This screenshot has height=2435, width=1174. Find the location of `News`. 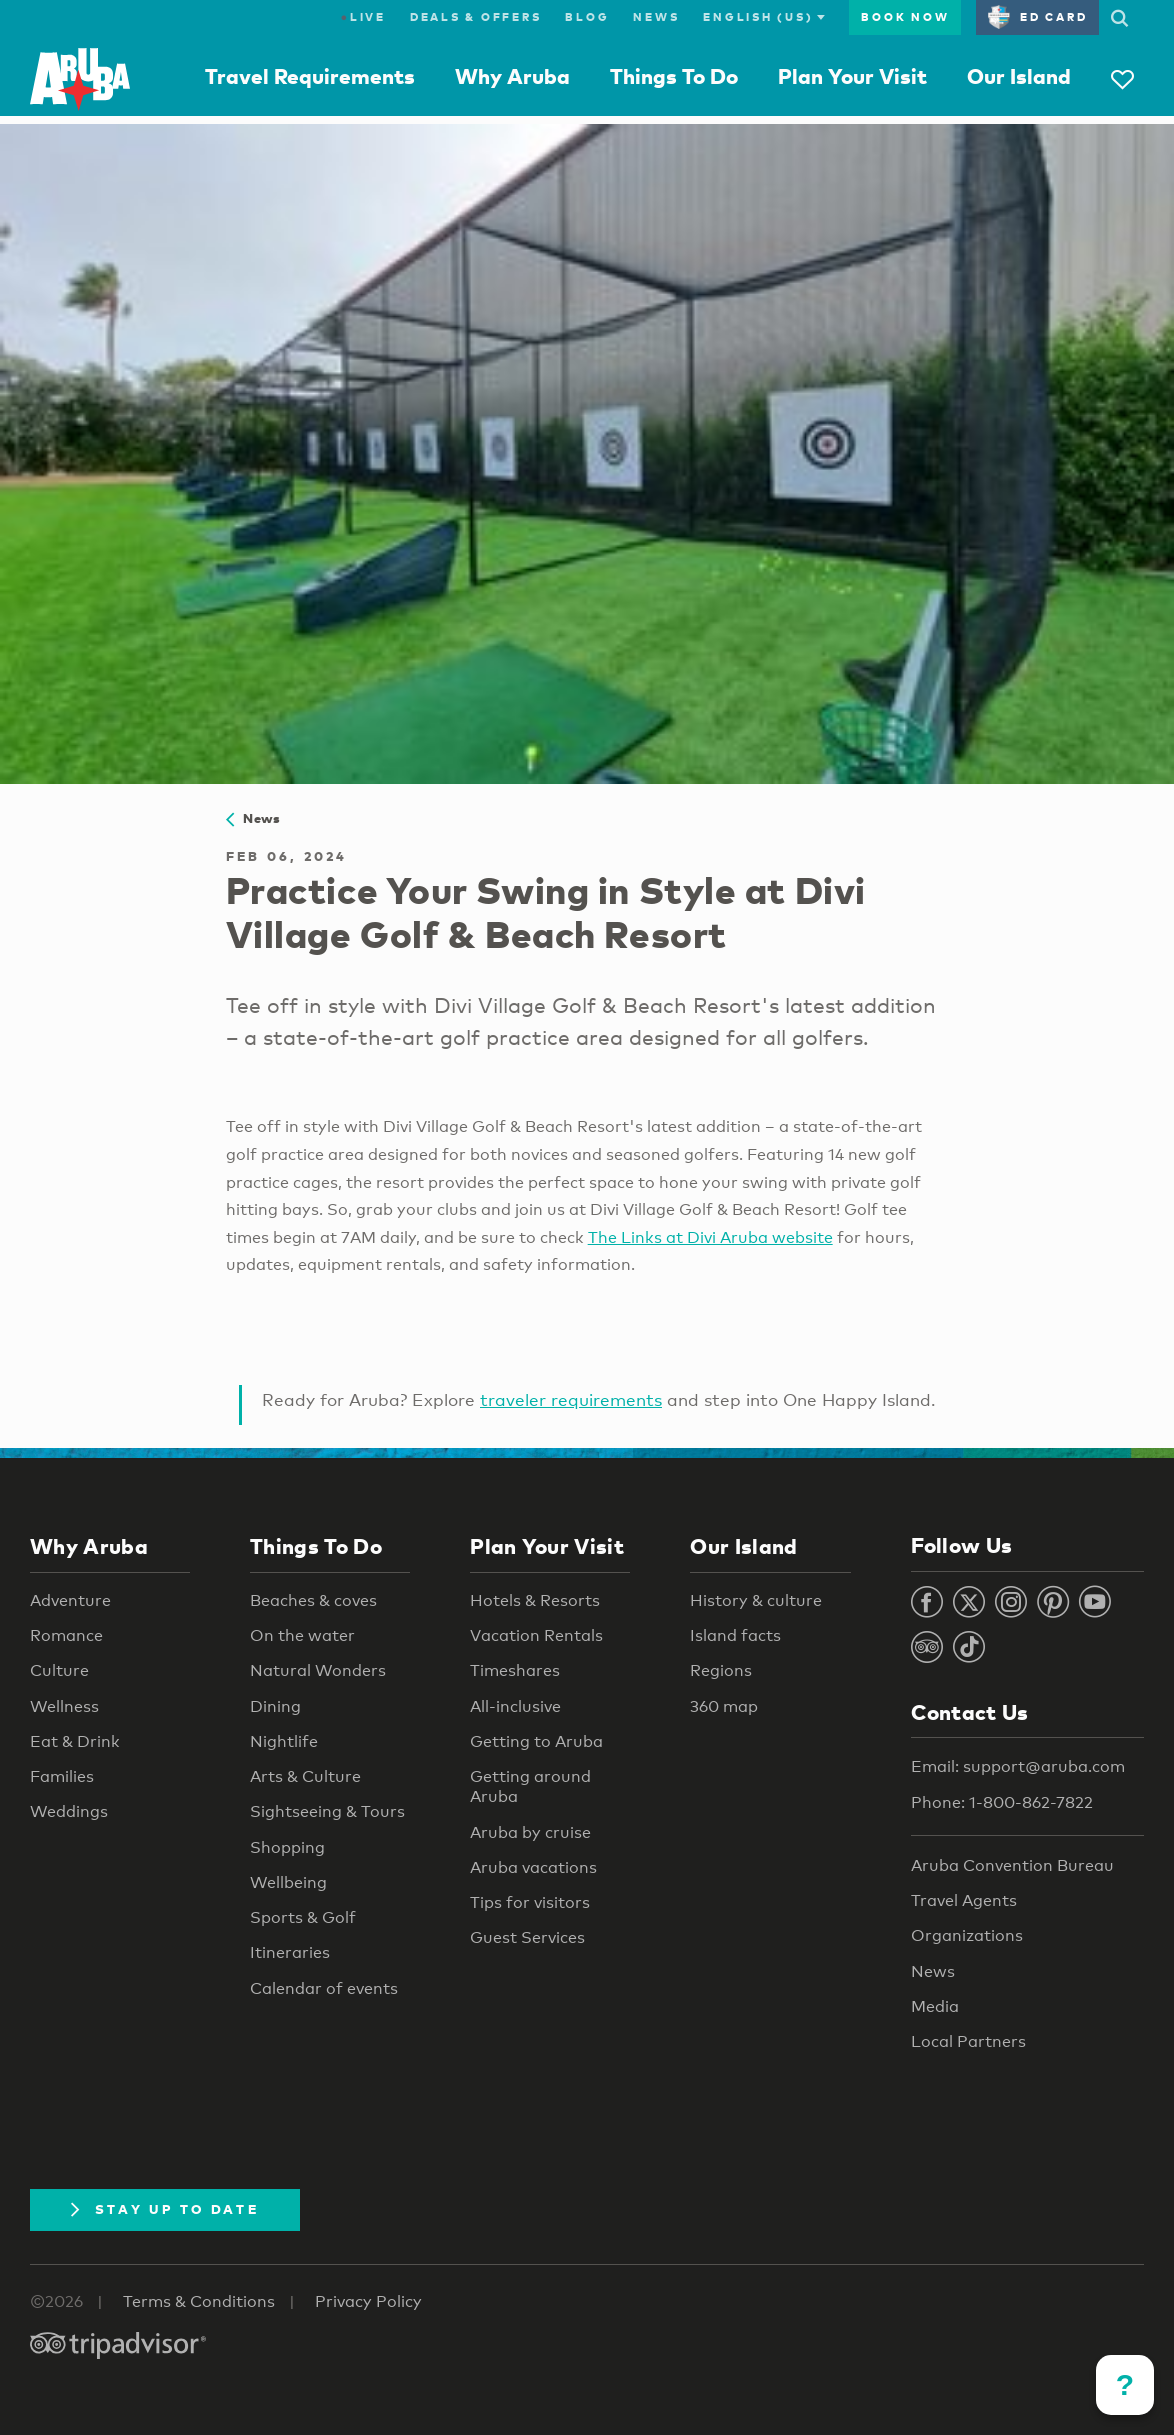

News is located at coordinates (656, 17).